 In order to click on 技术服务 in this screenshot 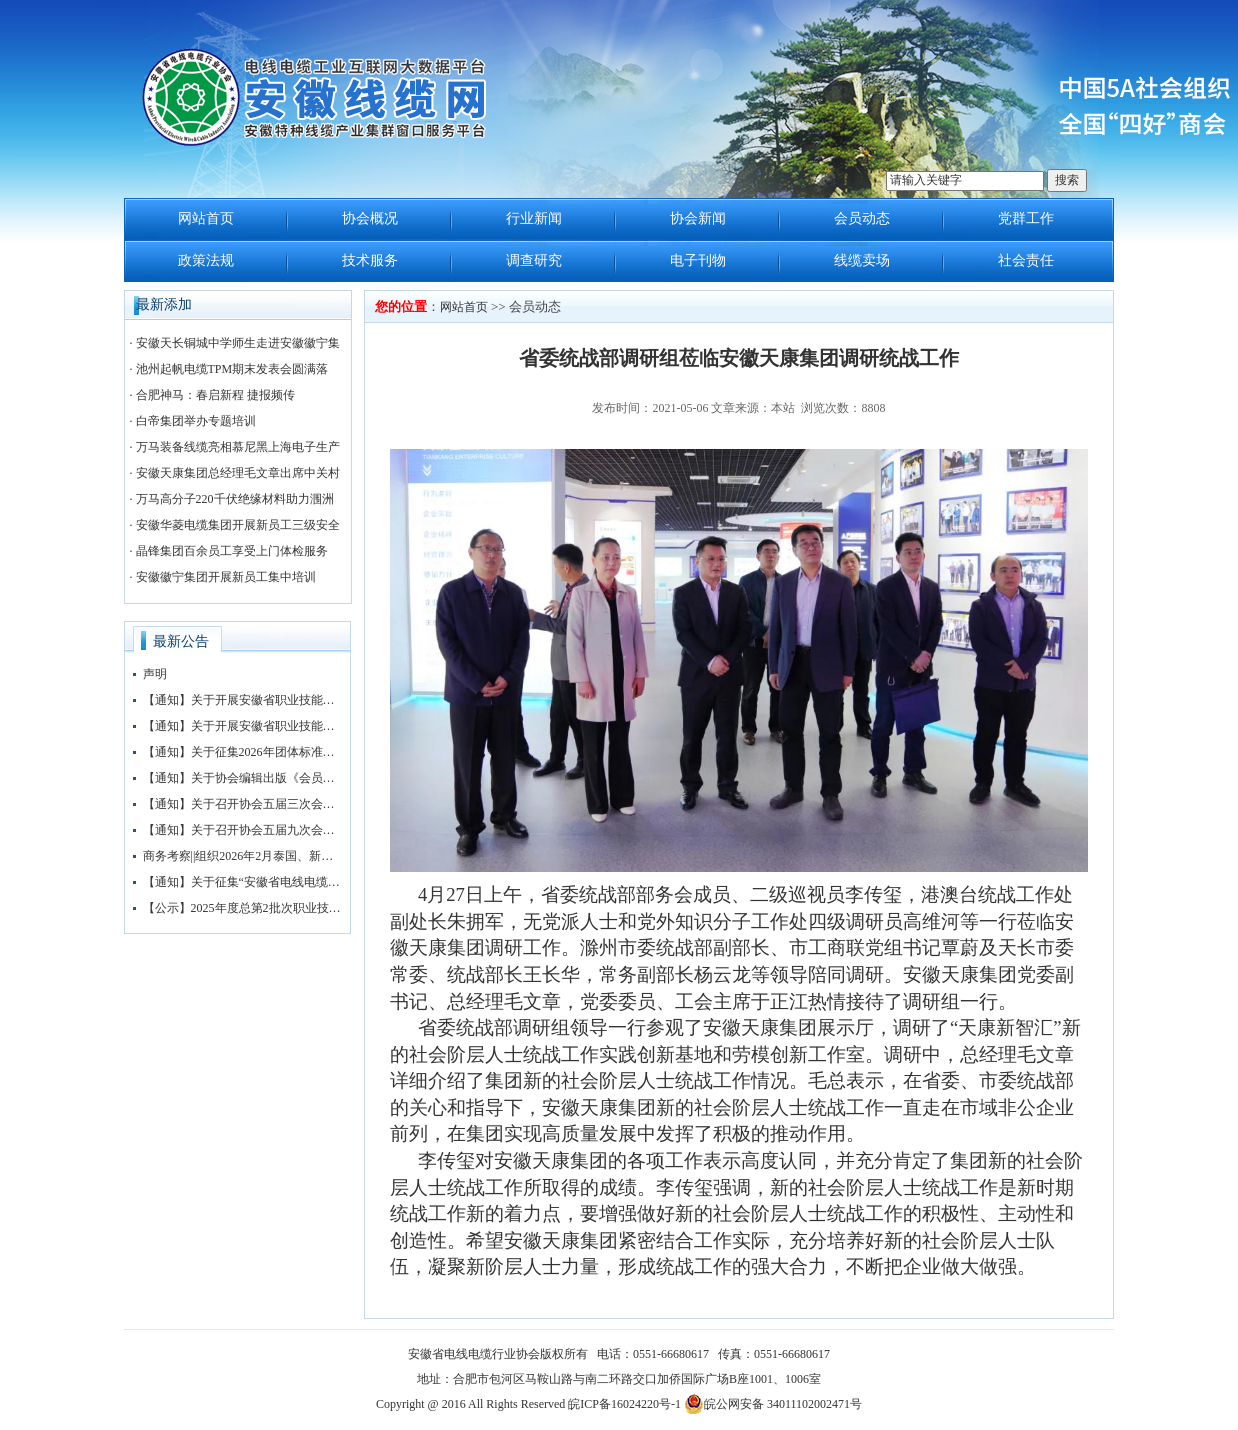, I will do `click(370, 260)`.